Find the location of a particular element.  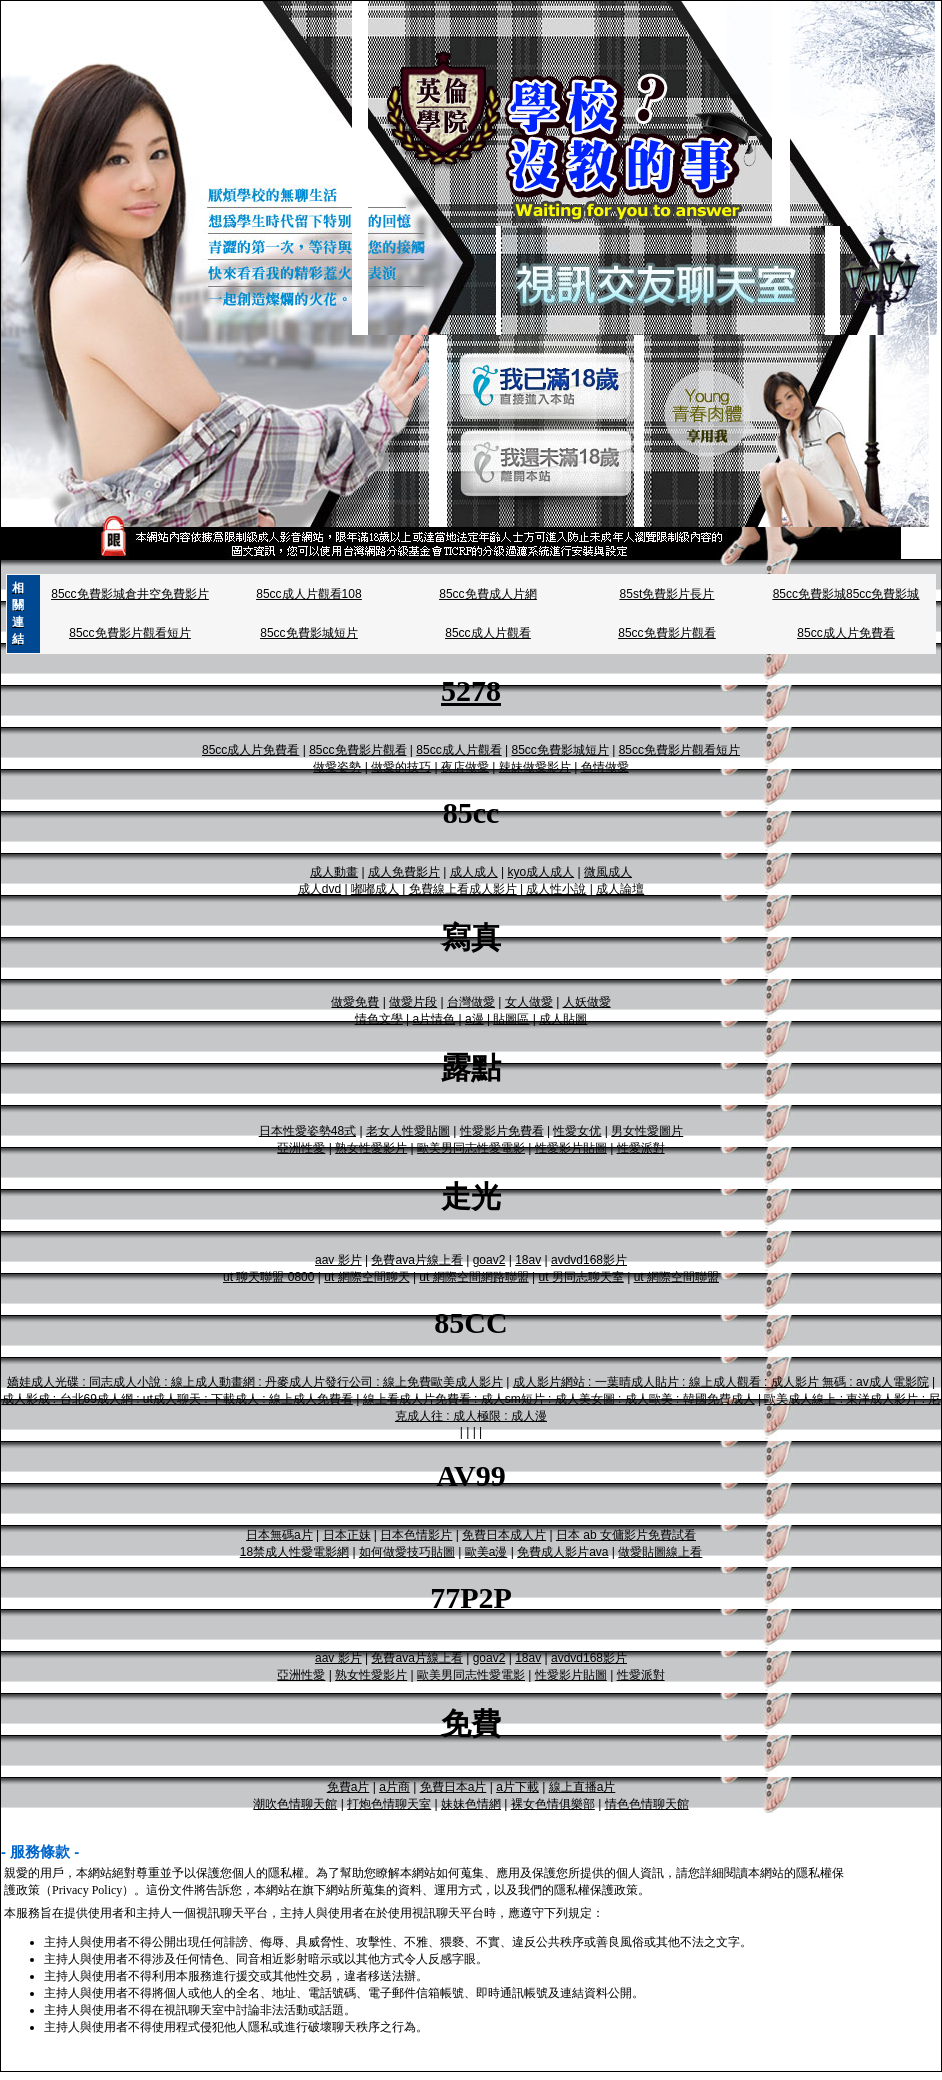

成人論壇 is located at coordinates (620, 889).